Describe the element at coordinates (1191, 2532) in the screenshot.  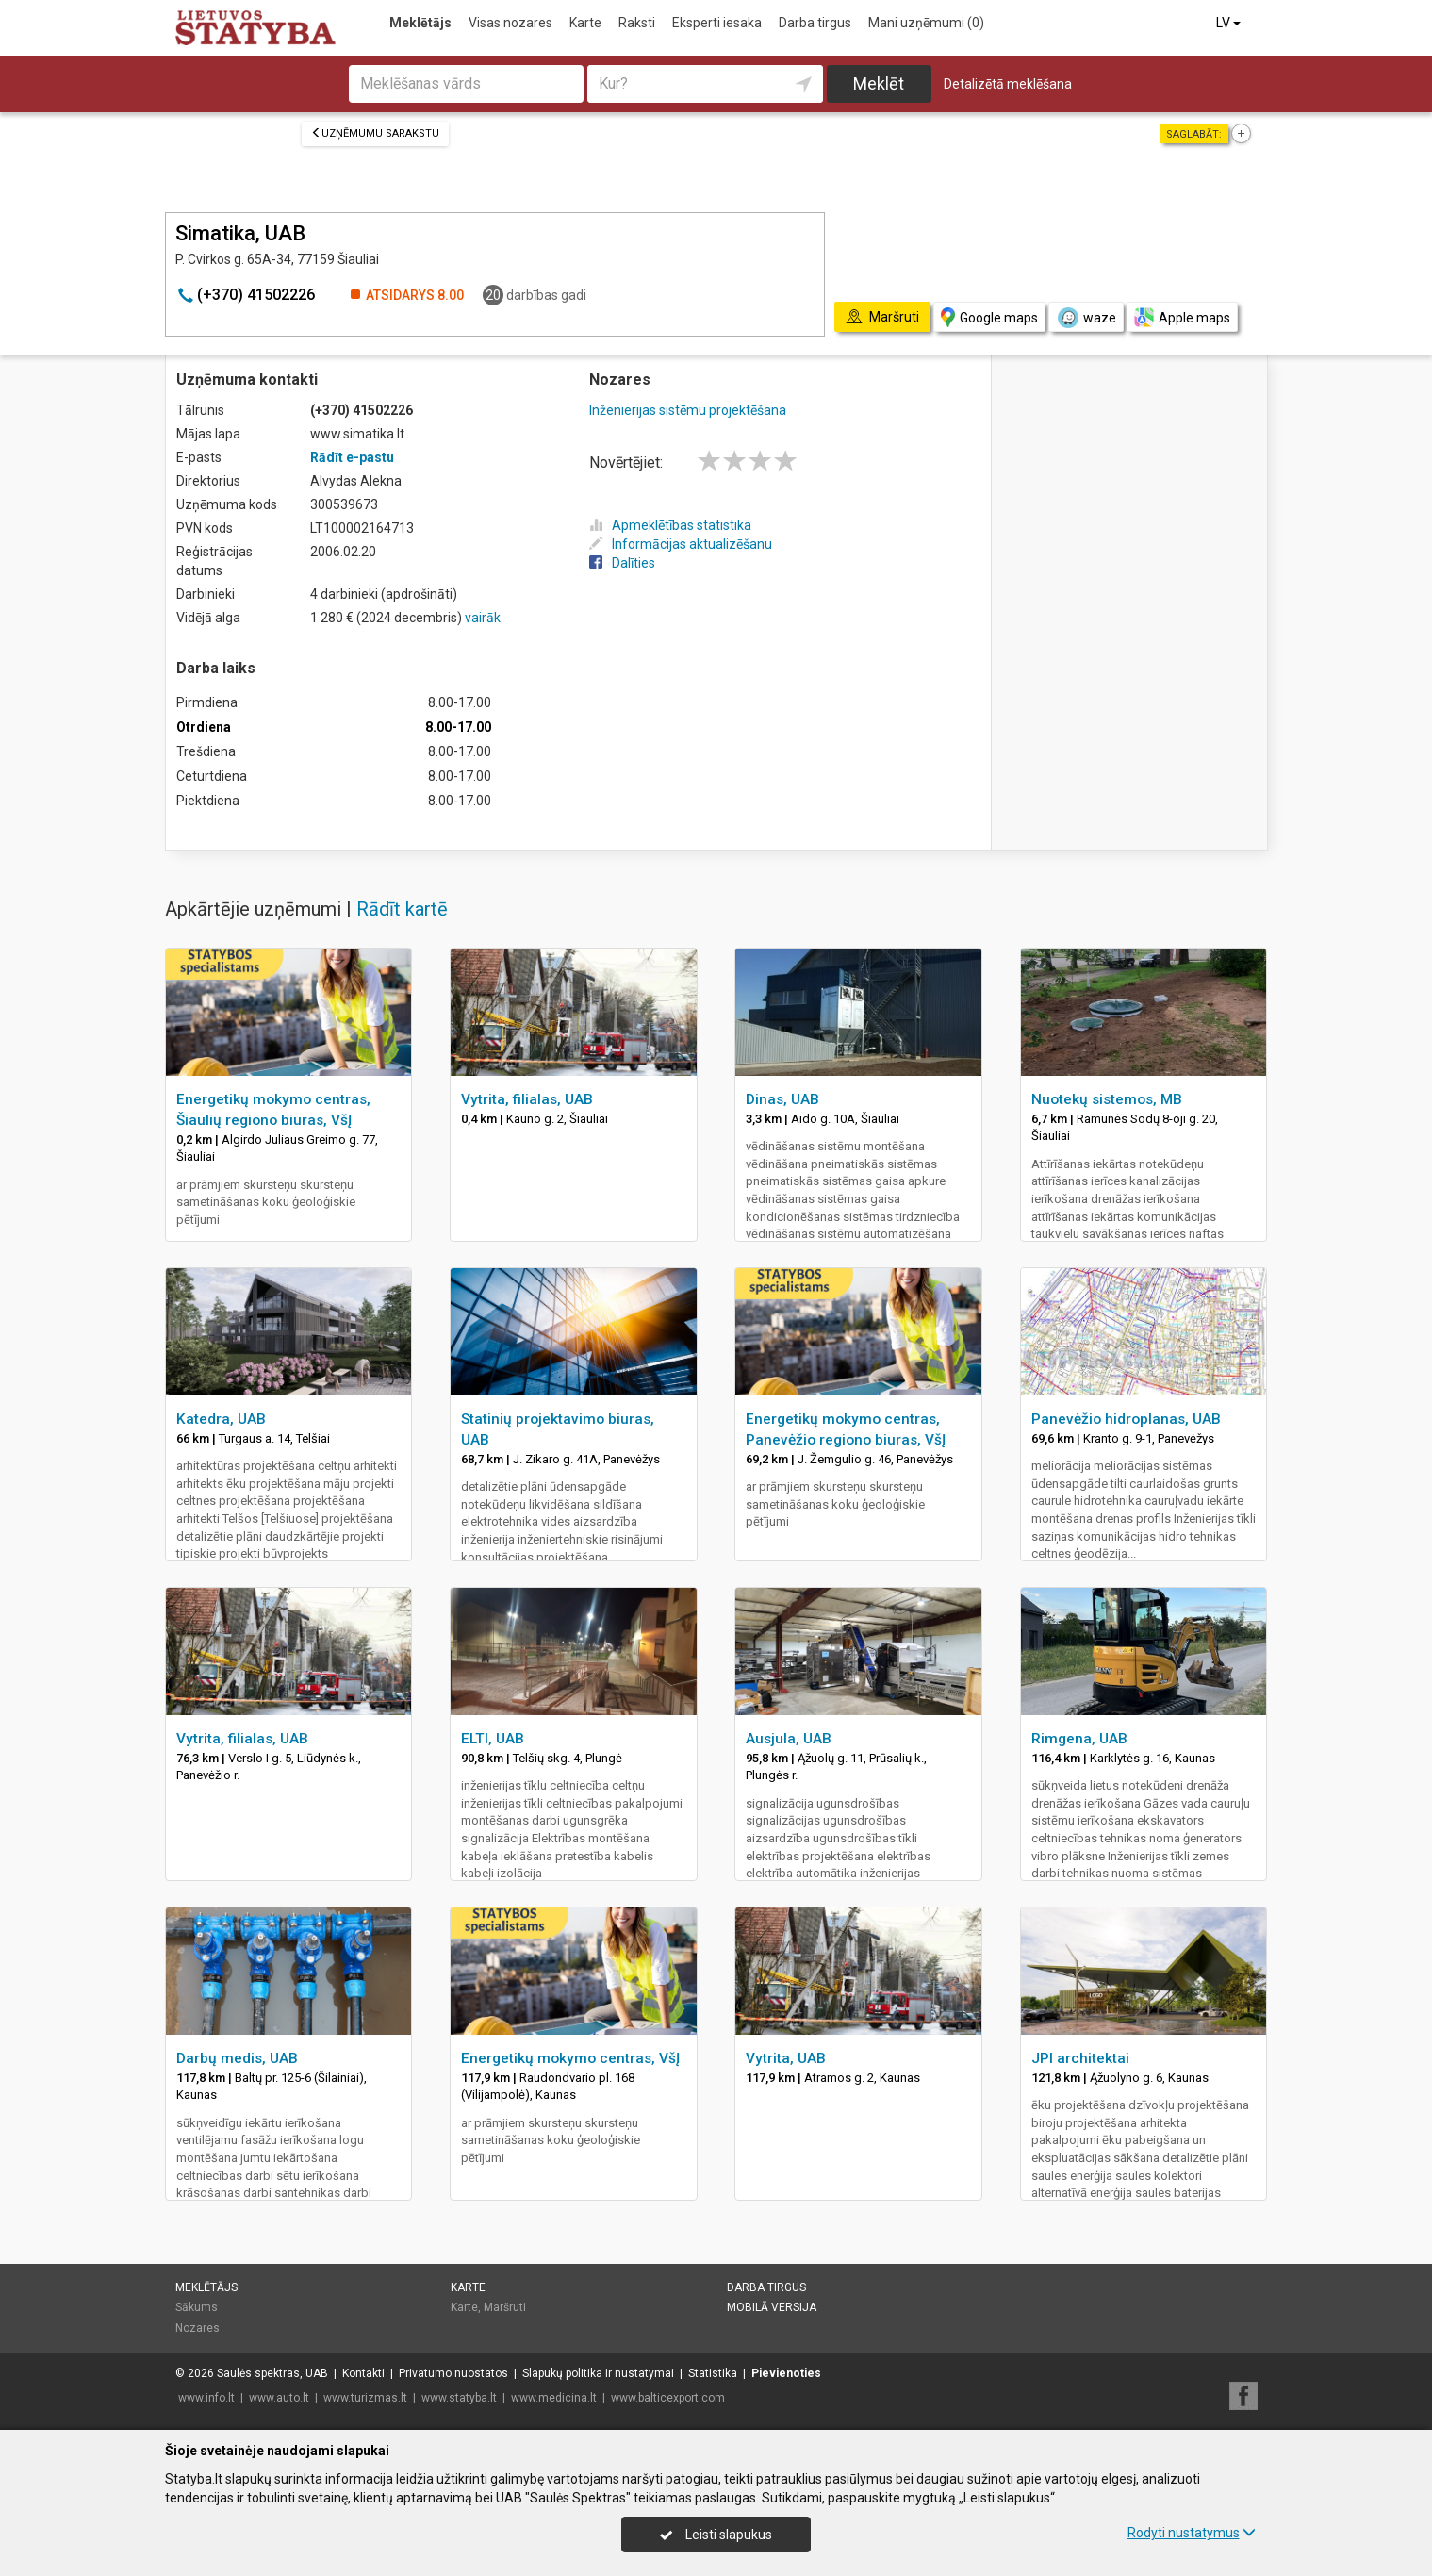
I see `Rodyti nustatymus` at that location.